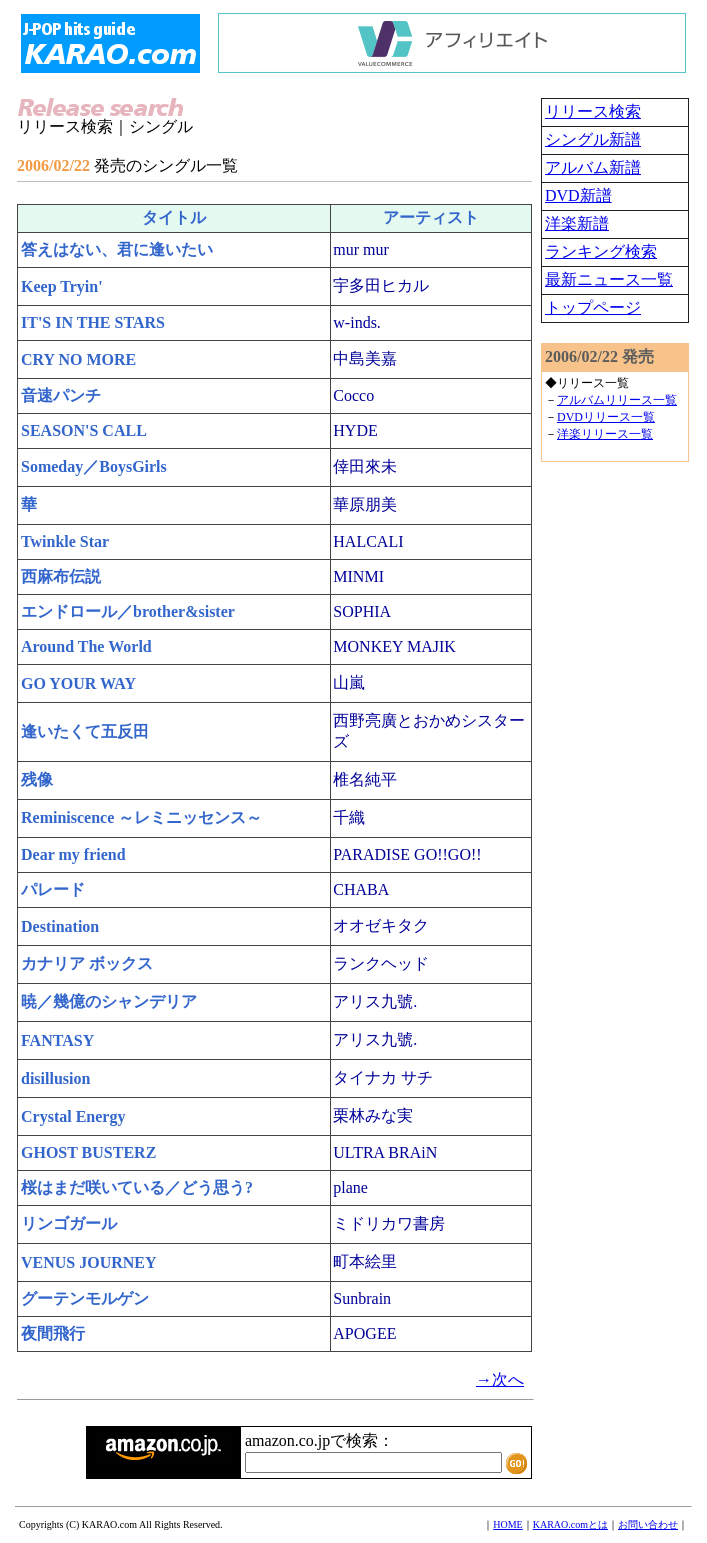 This screenshot has height=1543, width=707. I want to click on 千織, so click(349, 817).